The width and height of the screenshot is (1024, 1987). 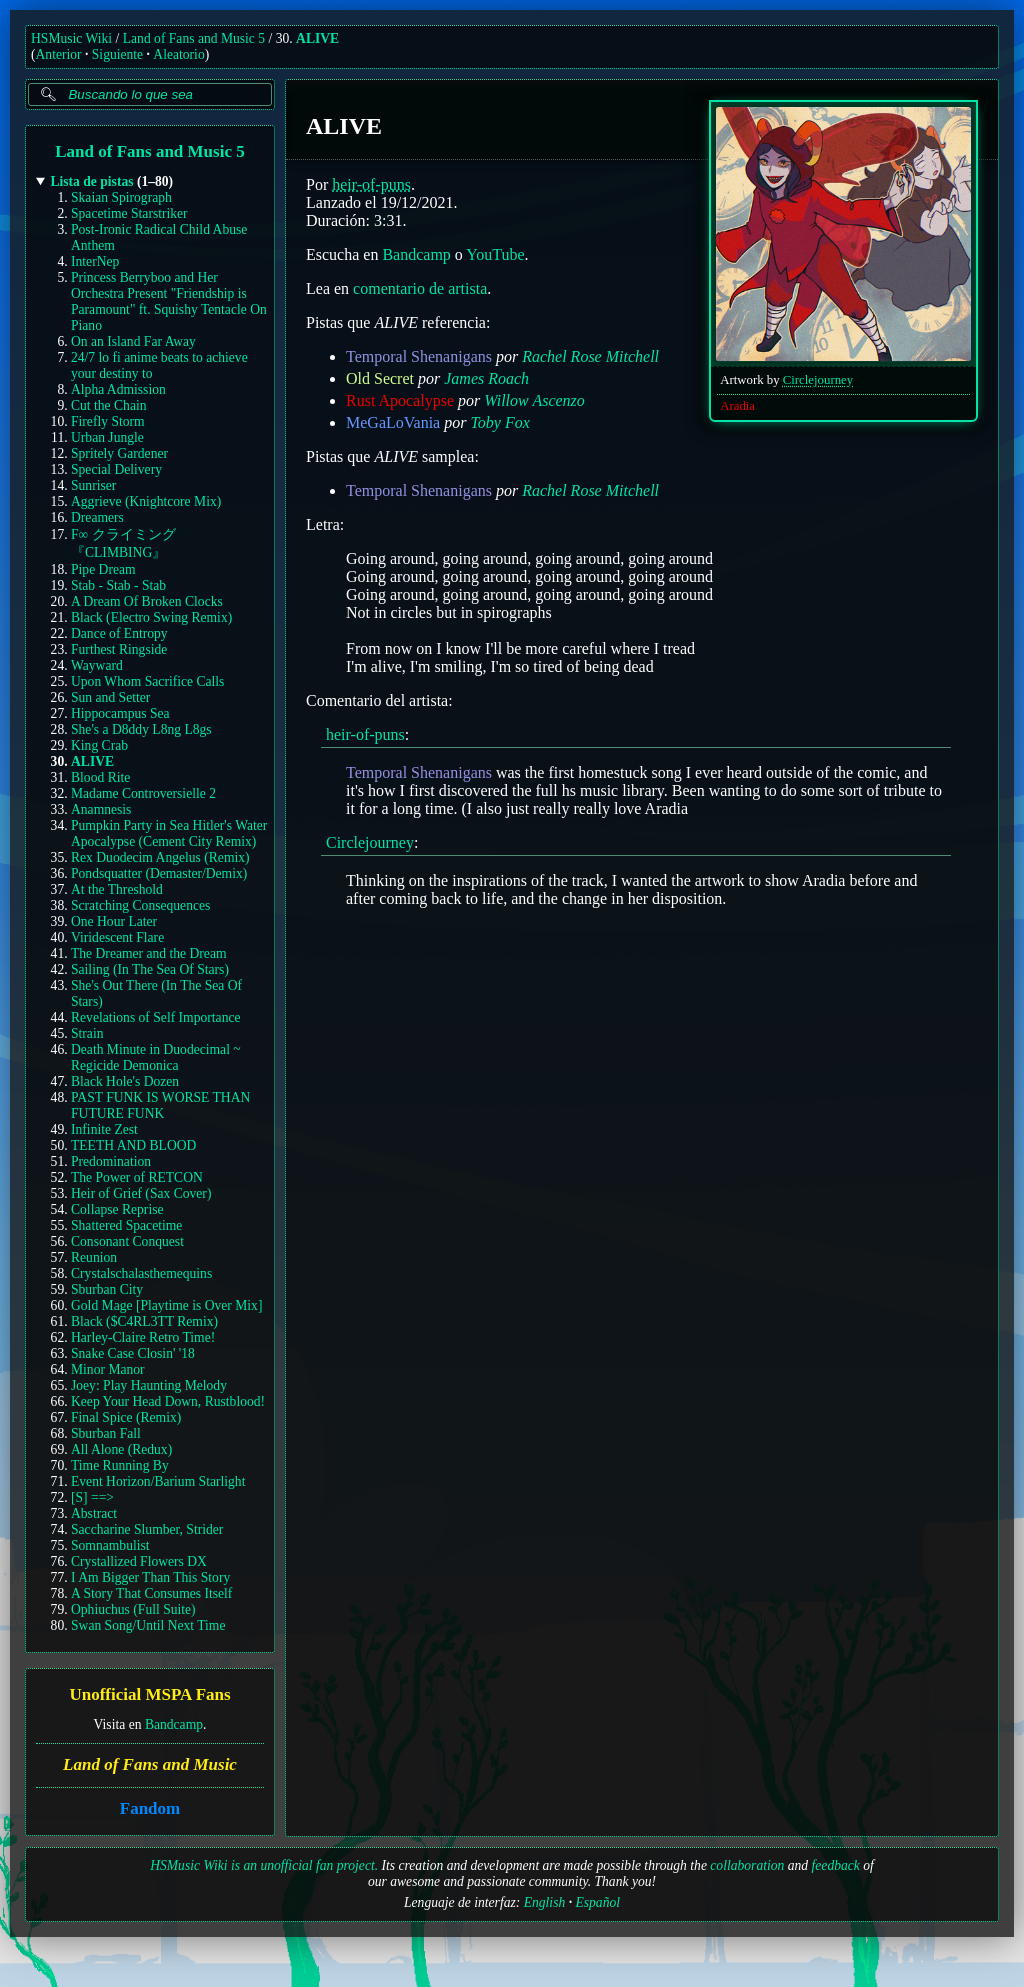 What do you see at coordinates (737, 406) in the screenshot?
I see `Aradia` at bounding box center [737, 406].